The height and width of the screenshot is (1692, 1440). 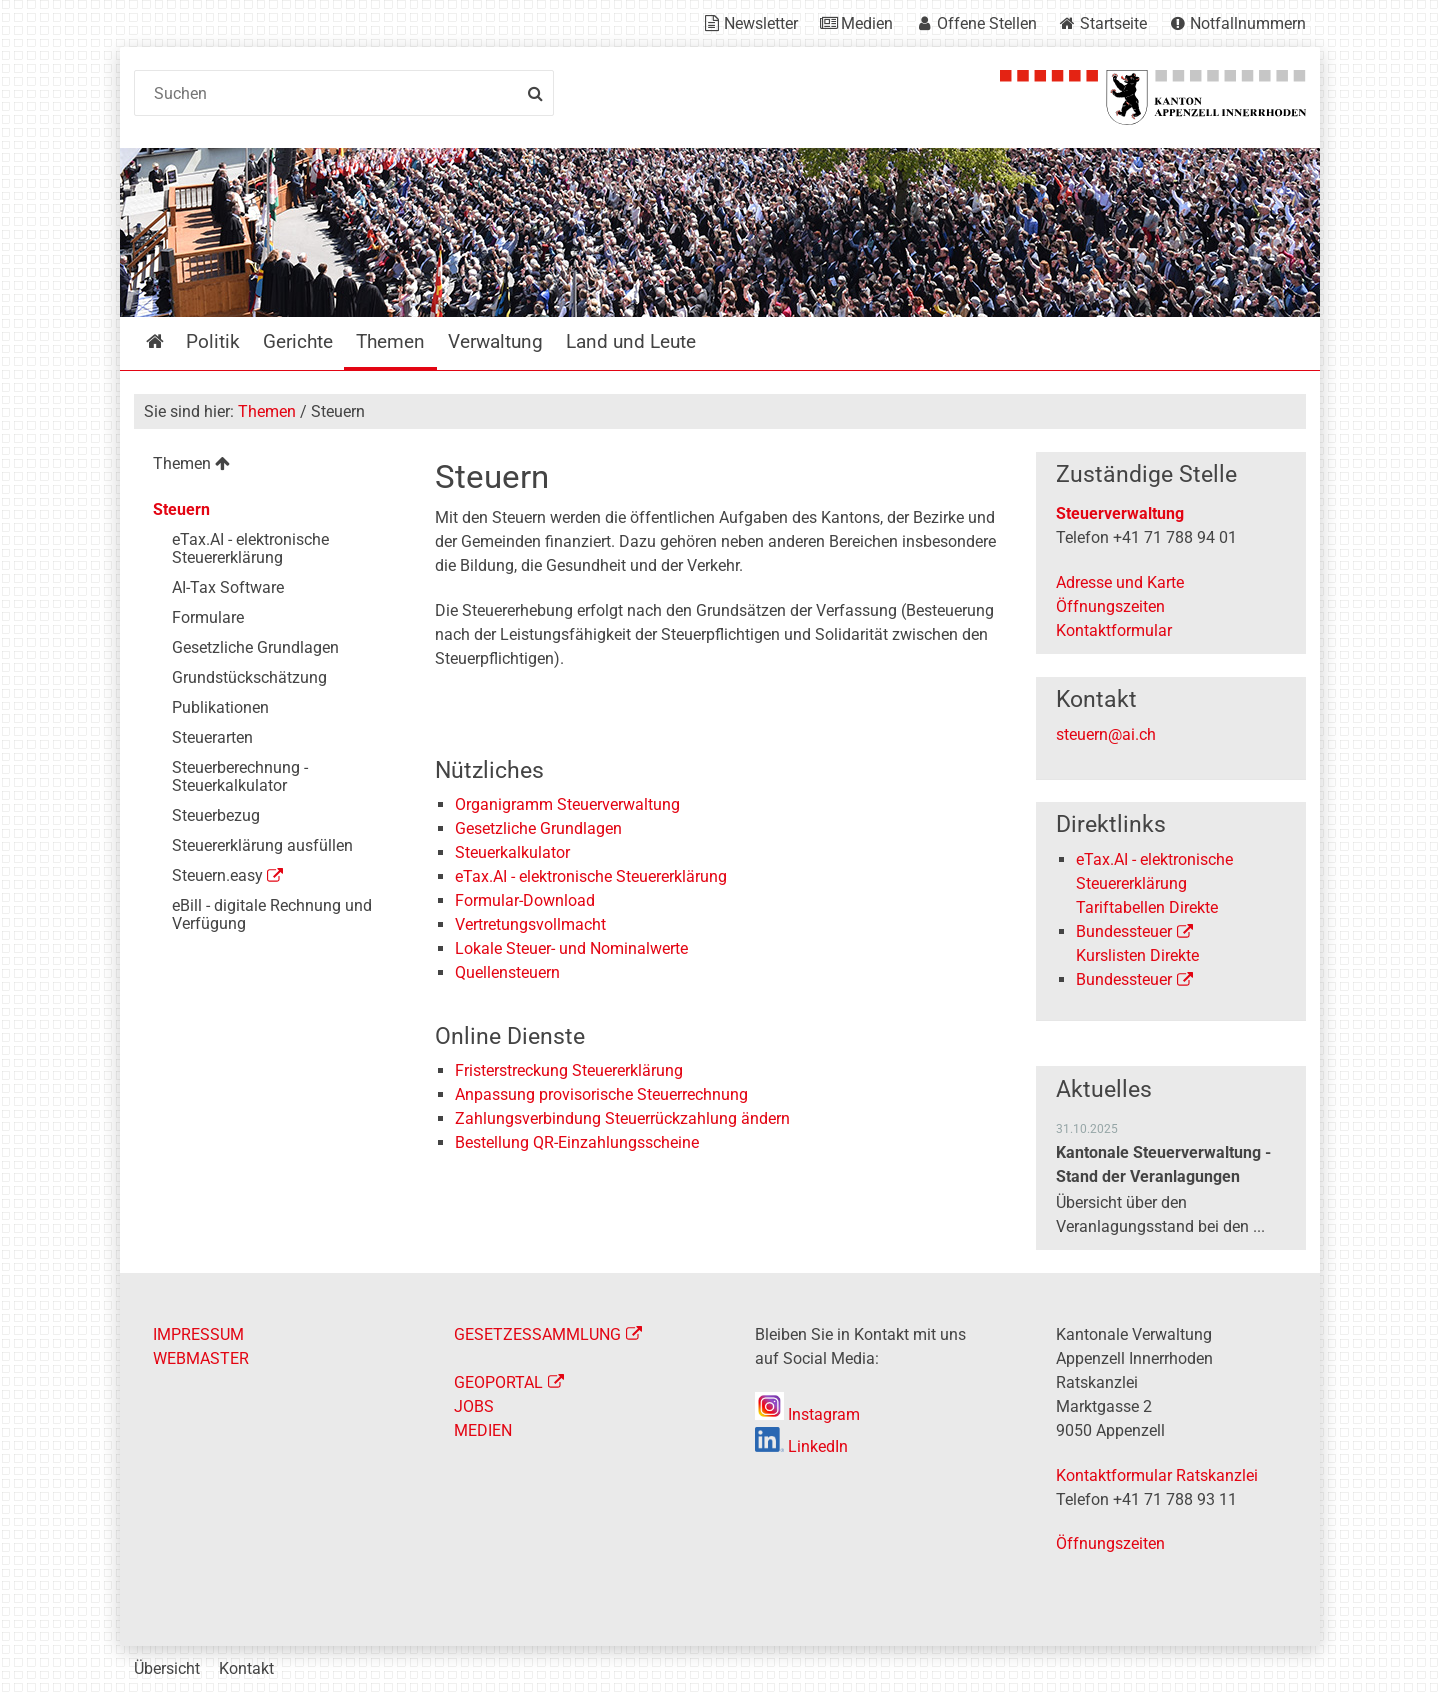 What do you see at coordinates (220, 707) in the screenshot?
I see `Publikationen [menuitem]` at bounding box center [220, 707].